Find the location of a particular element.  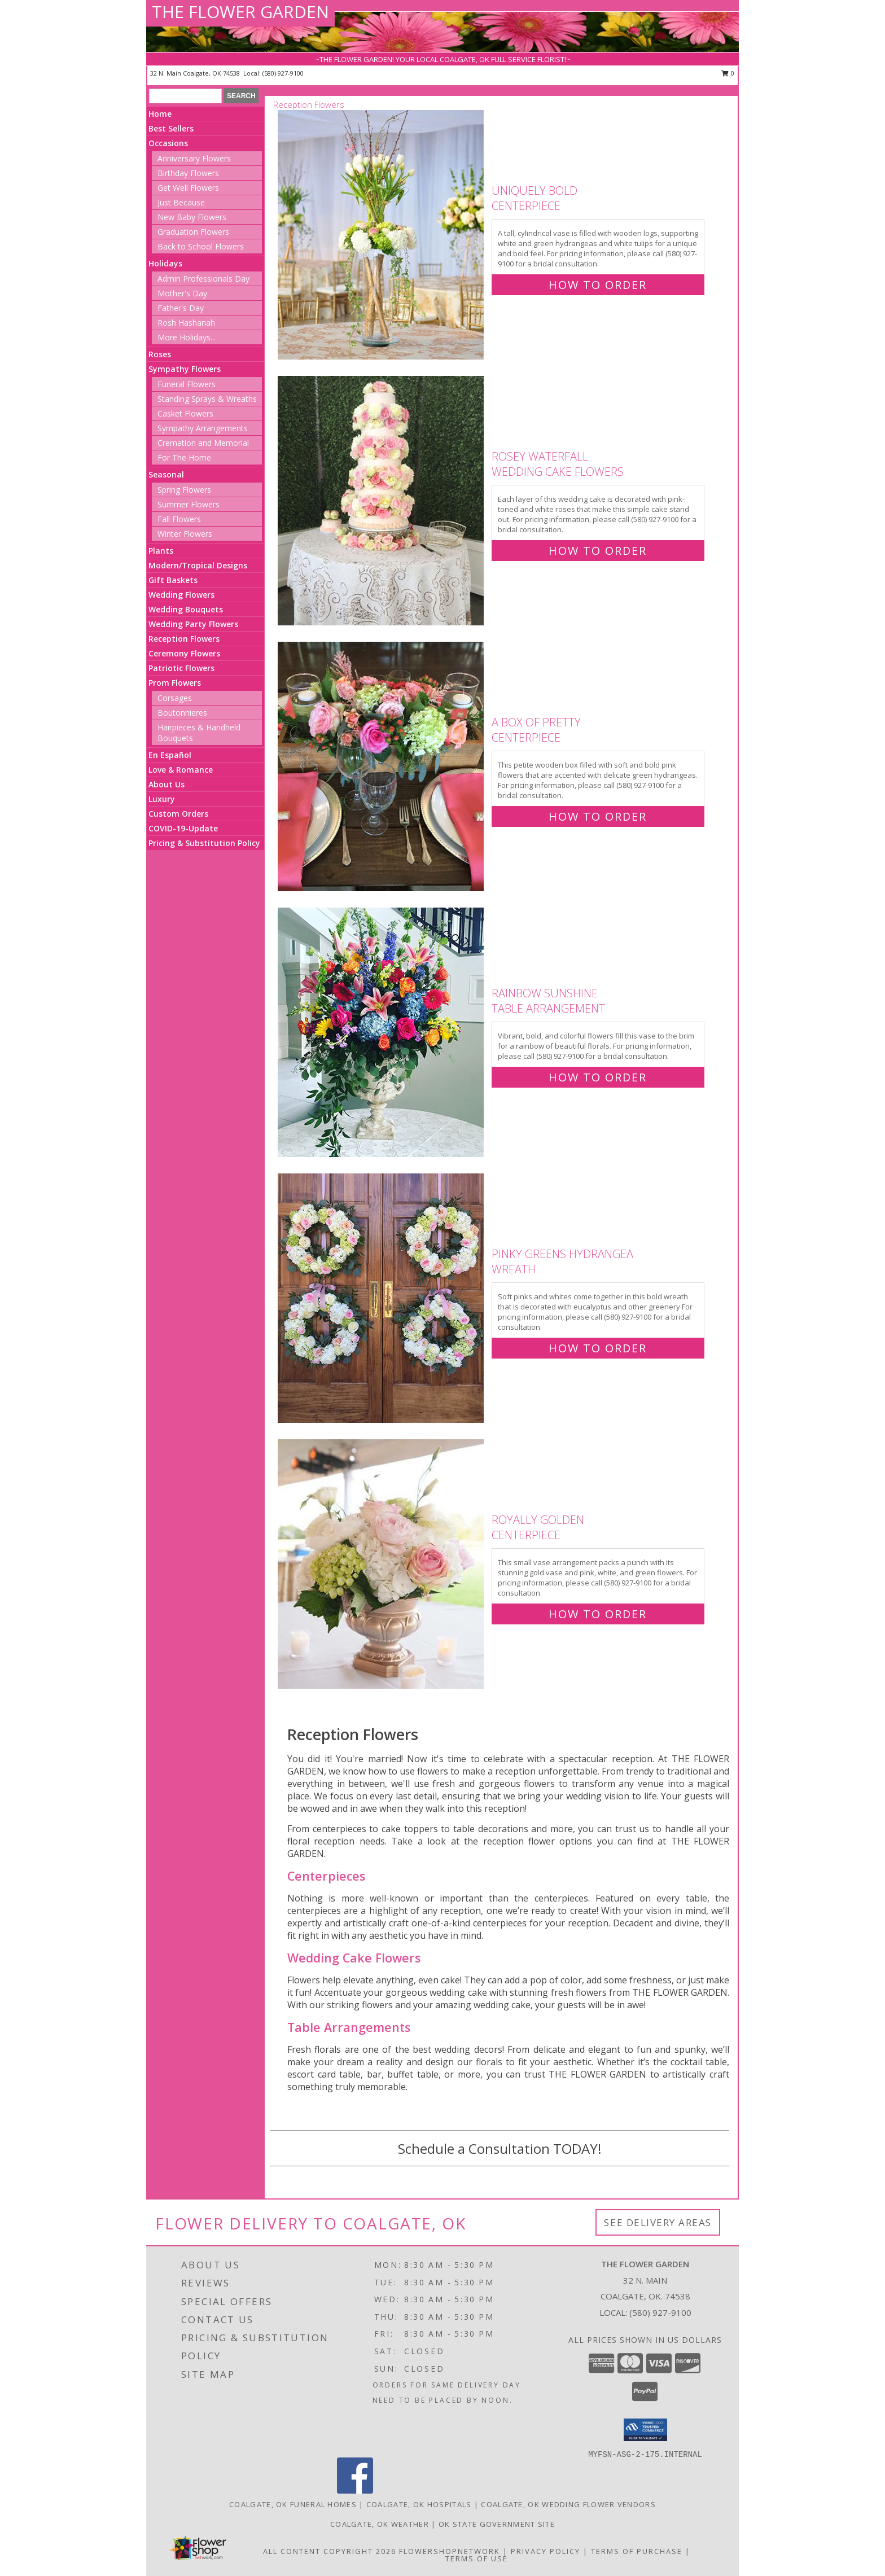

Love & Romance is located at coordinates (180, 769).